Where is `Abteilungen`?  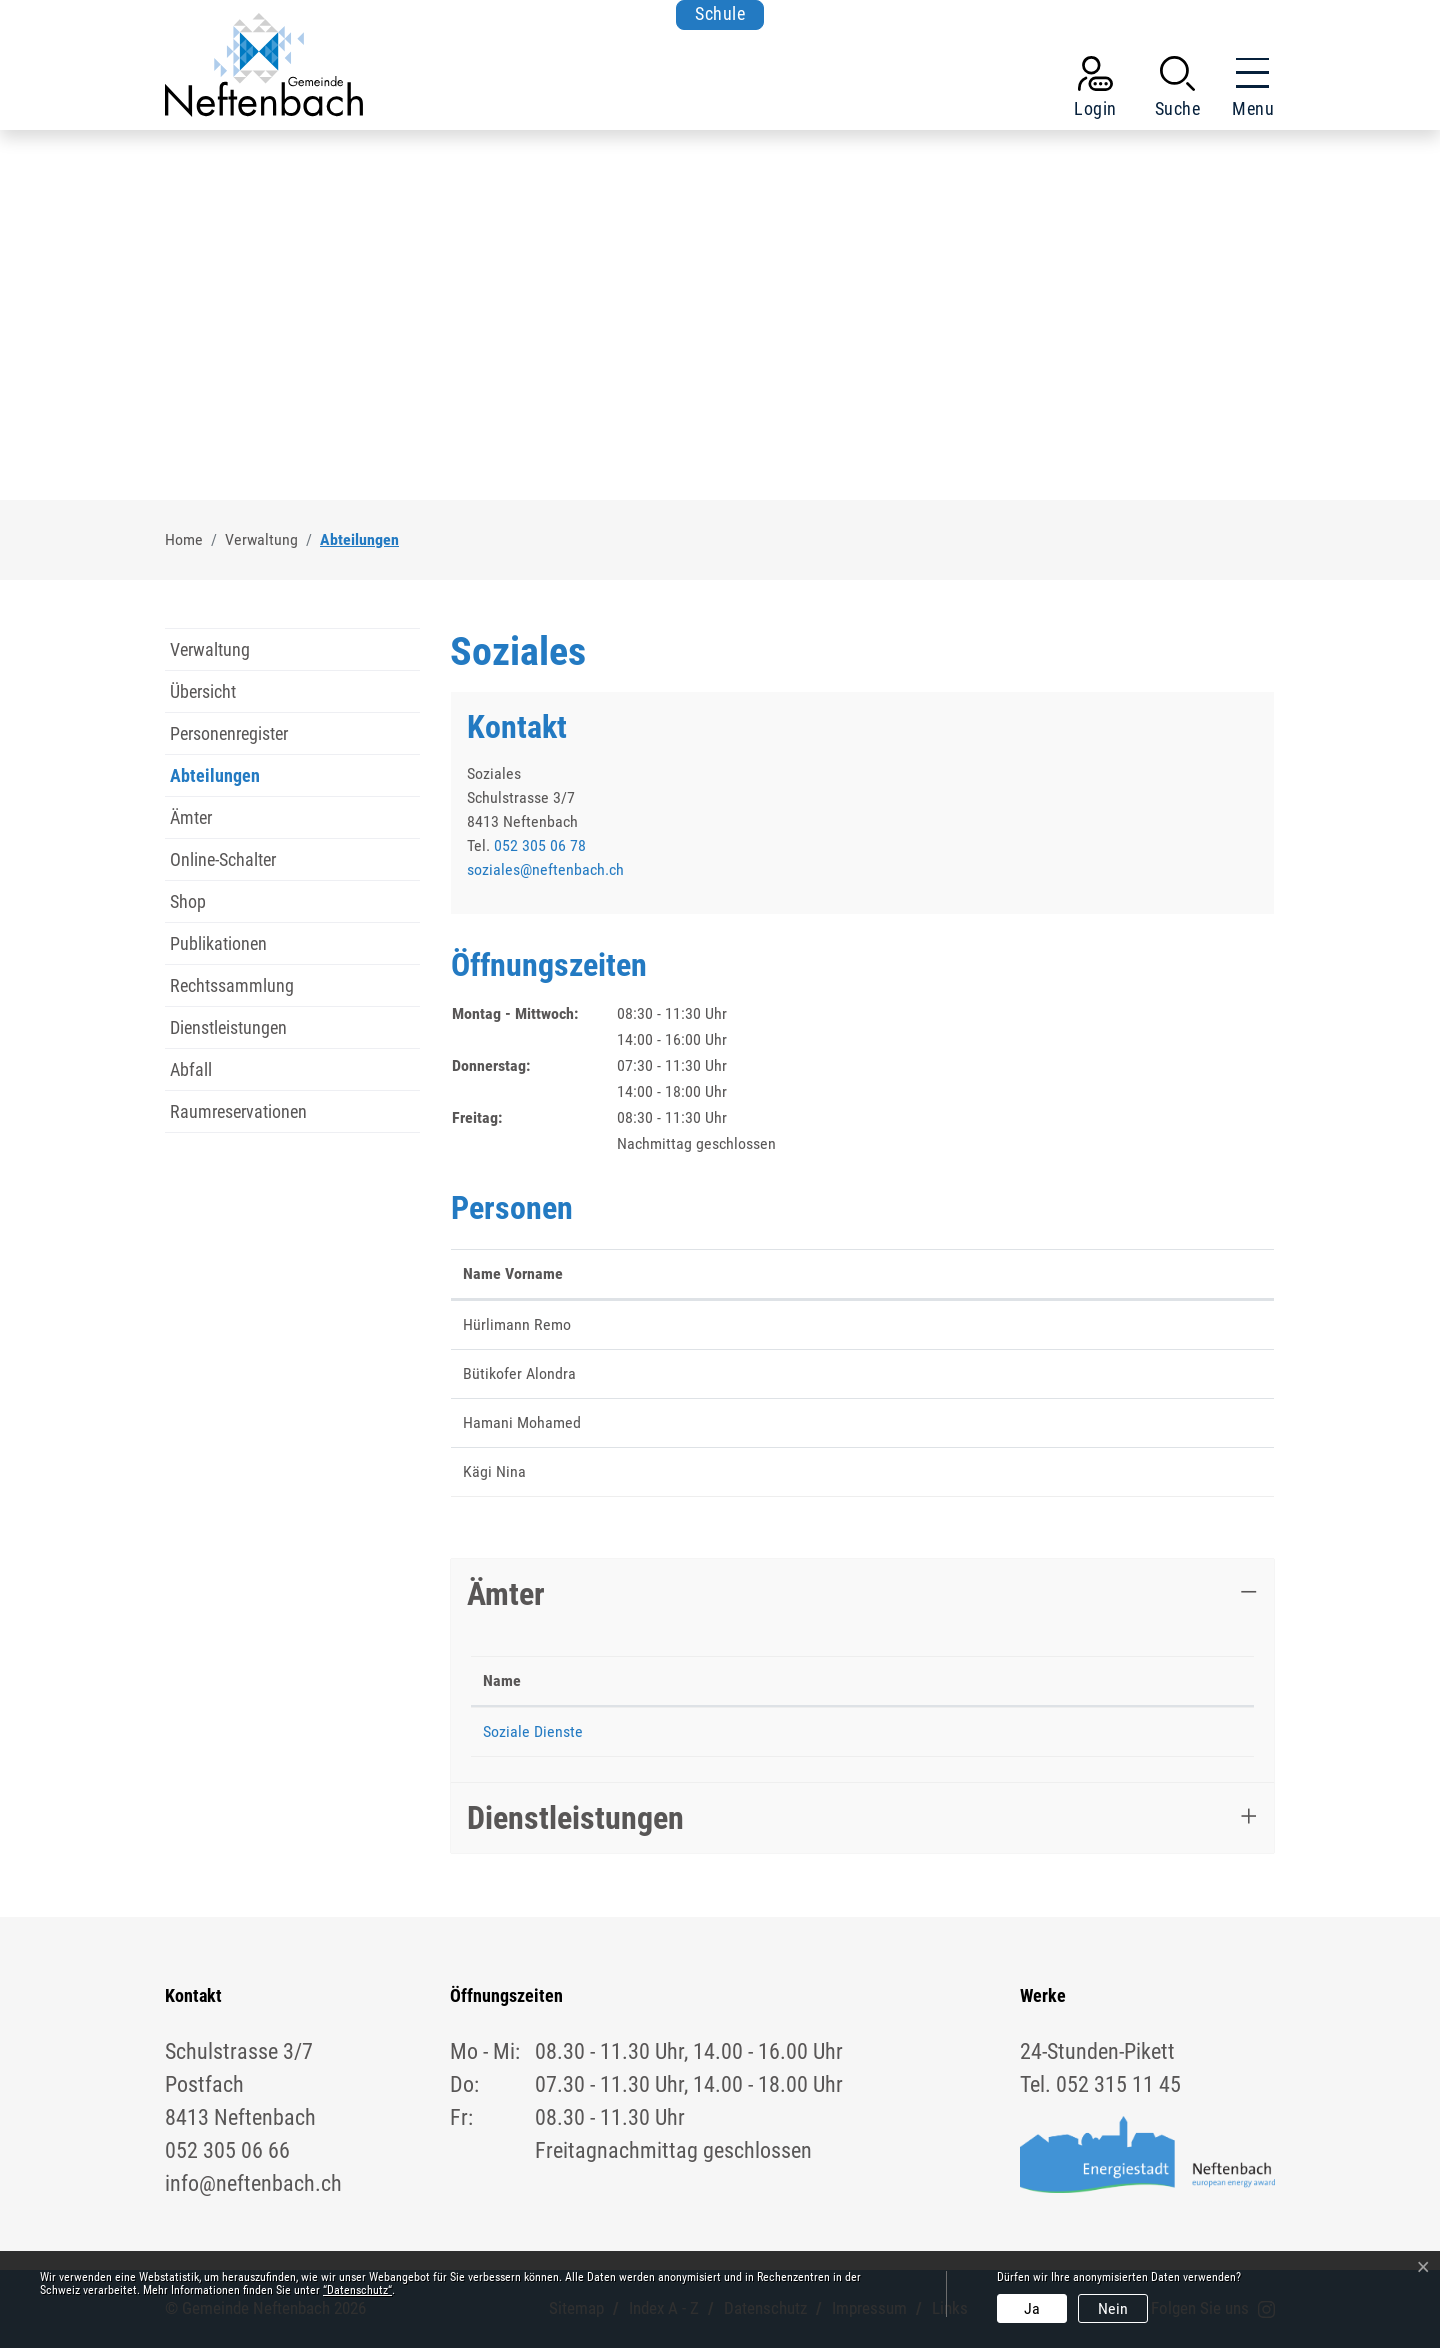 Abteilungen is located at coordinates (215, 781).